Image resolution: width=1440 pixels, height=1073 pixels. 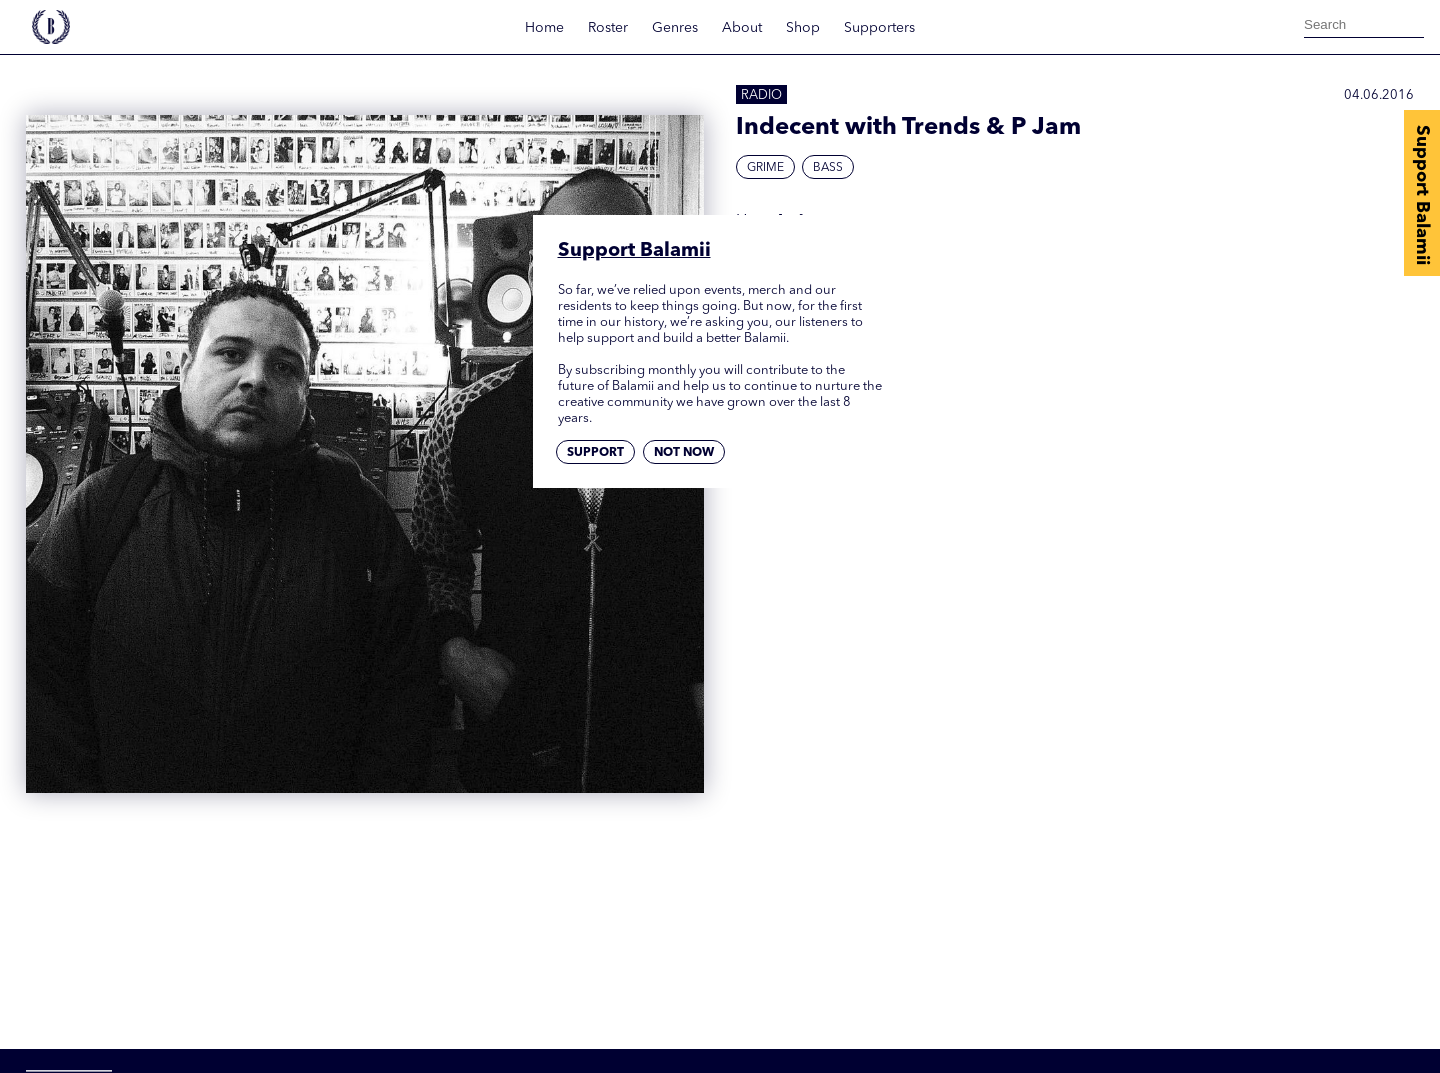 I want to click on Genres, so click(x=675, y=28).